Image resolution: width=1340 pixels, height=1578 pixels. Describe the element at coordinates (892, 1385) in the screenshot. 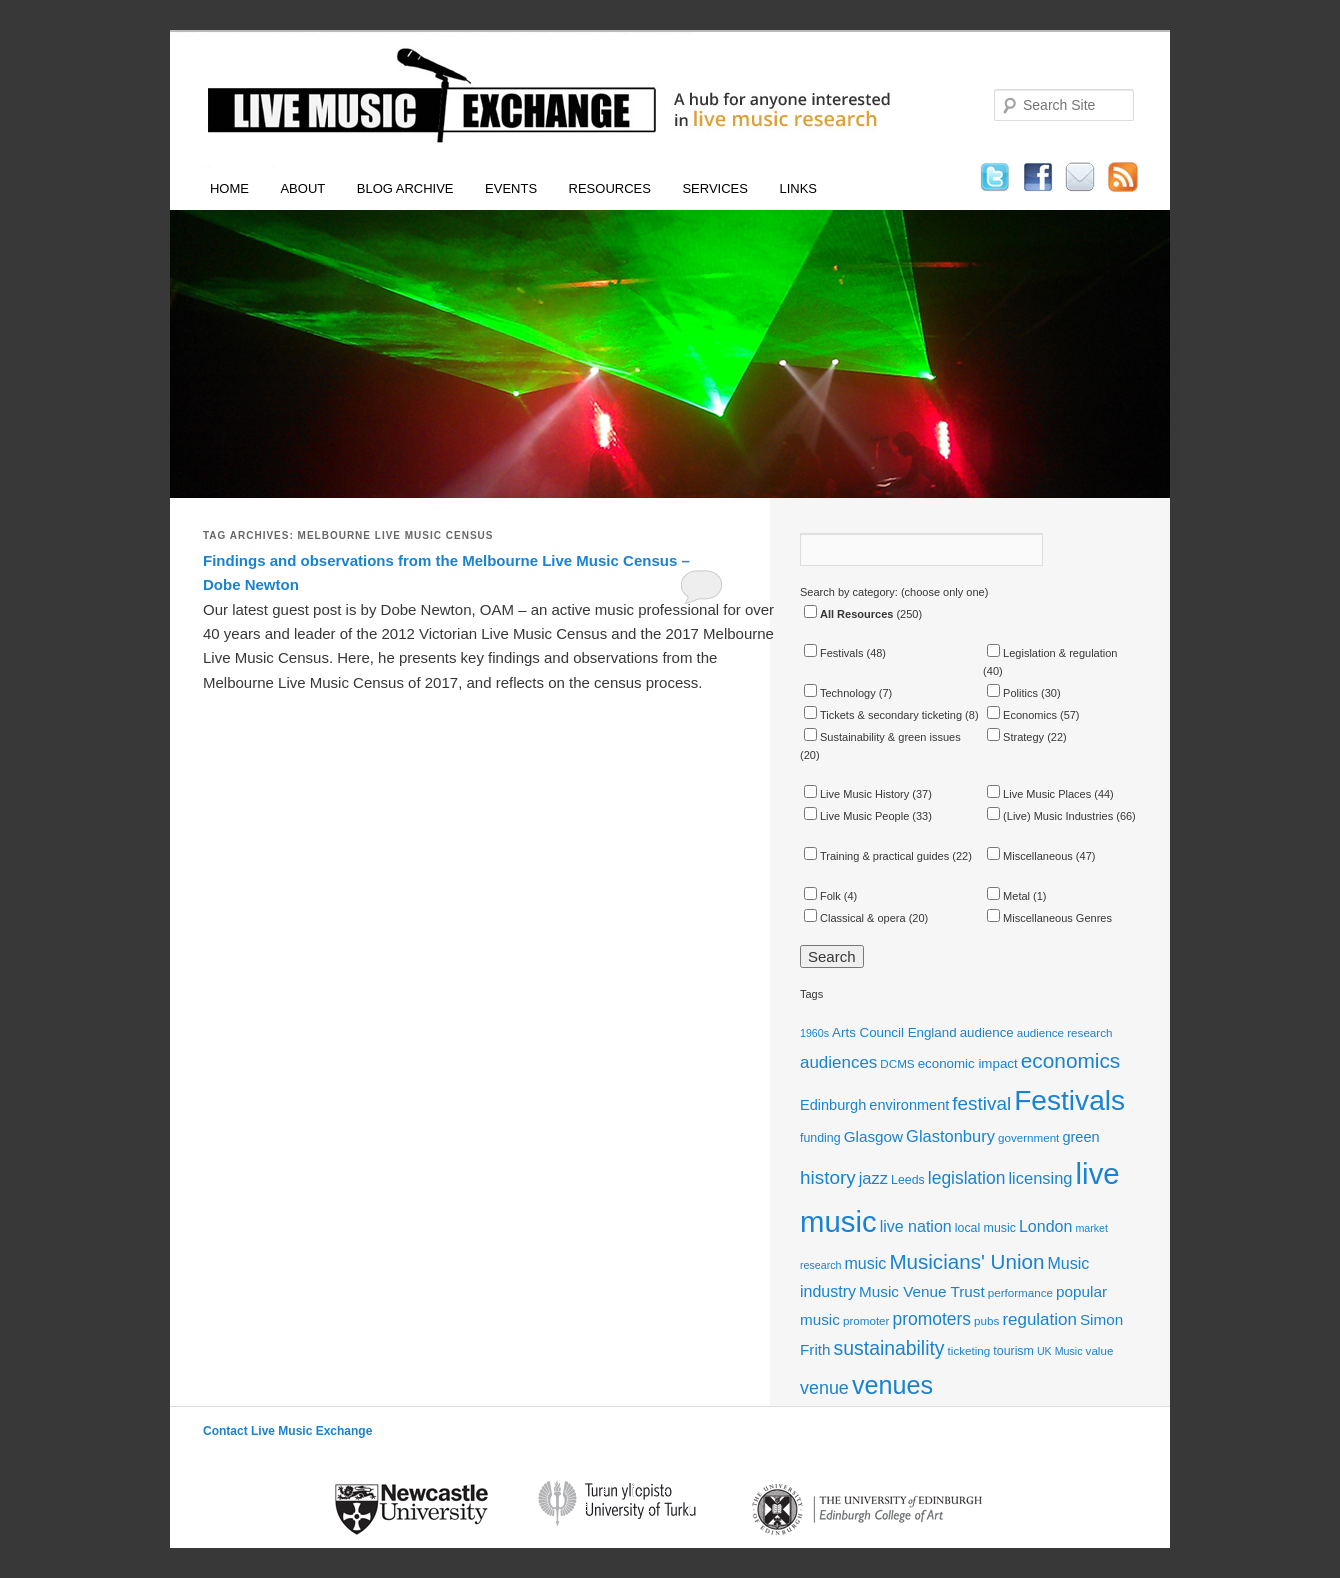

I see `venues [venues (43 items)]` at that location.